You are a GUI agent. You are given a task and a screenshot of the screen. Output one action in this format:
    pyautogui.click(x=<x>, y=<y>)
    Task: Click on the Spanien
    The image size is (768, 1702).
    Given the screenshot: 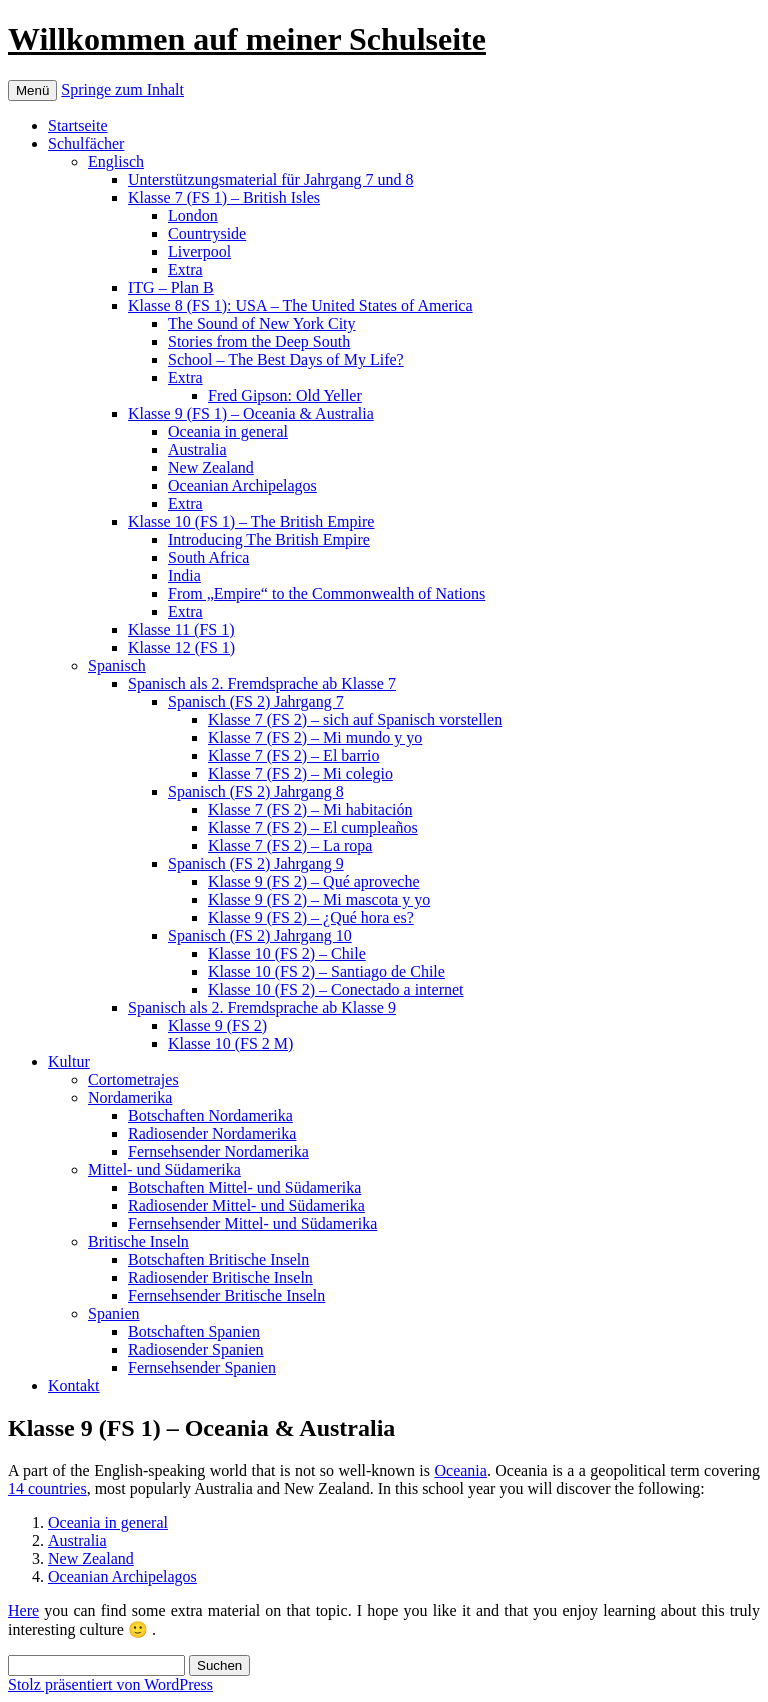 What is the action you would take?
    pyautogui.click(x=114, y=1313)
    